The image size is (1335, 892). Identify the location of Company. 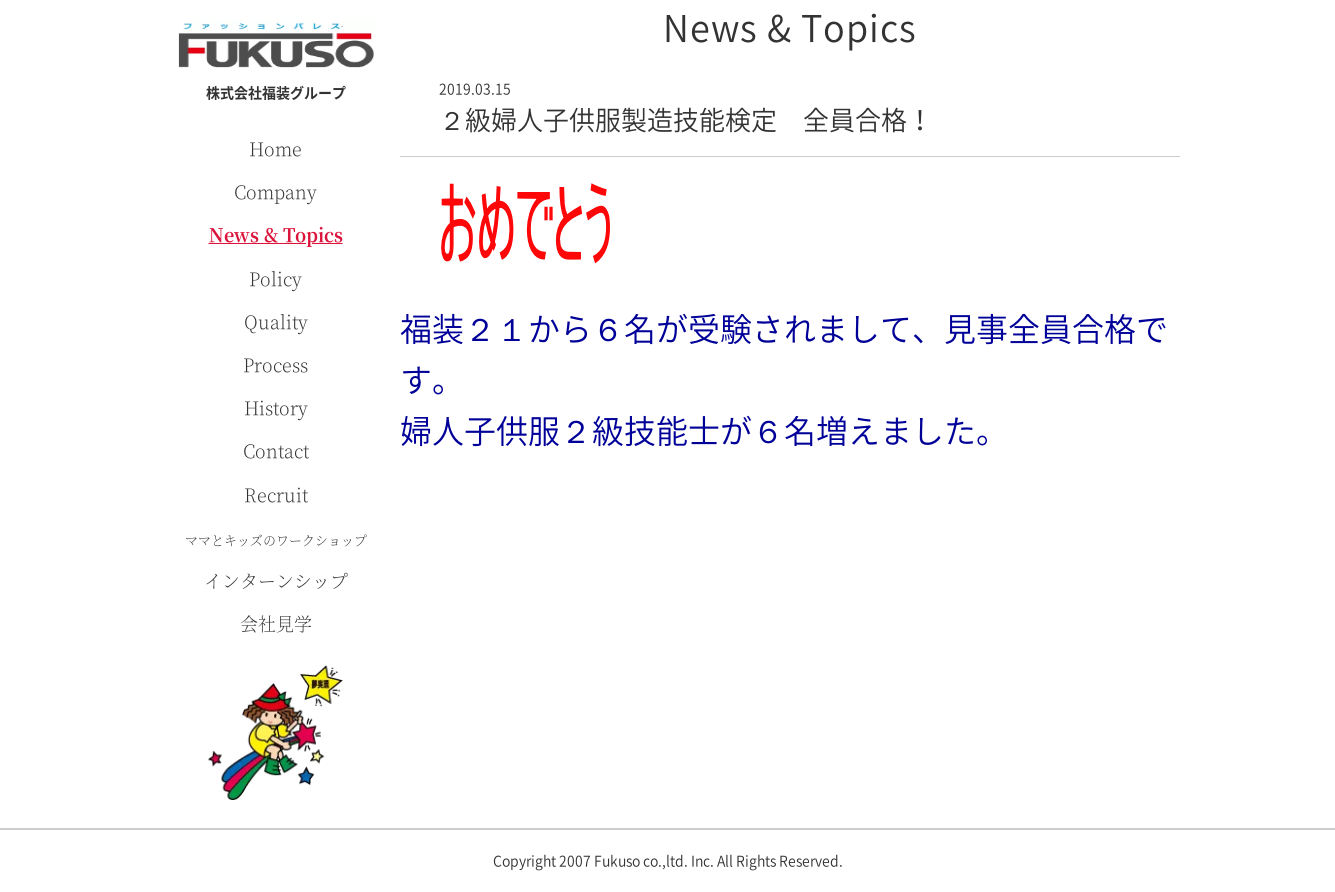
(275, 191).